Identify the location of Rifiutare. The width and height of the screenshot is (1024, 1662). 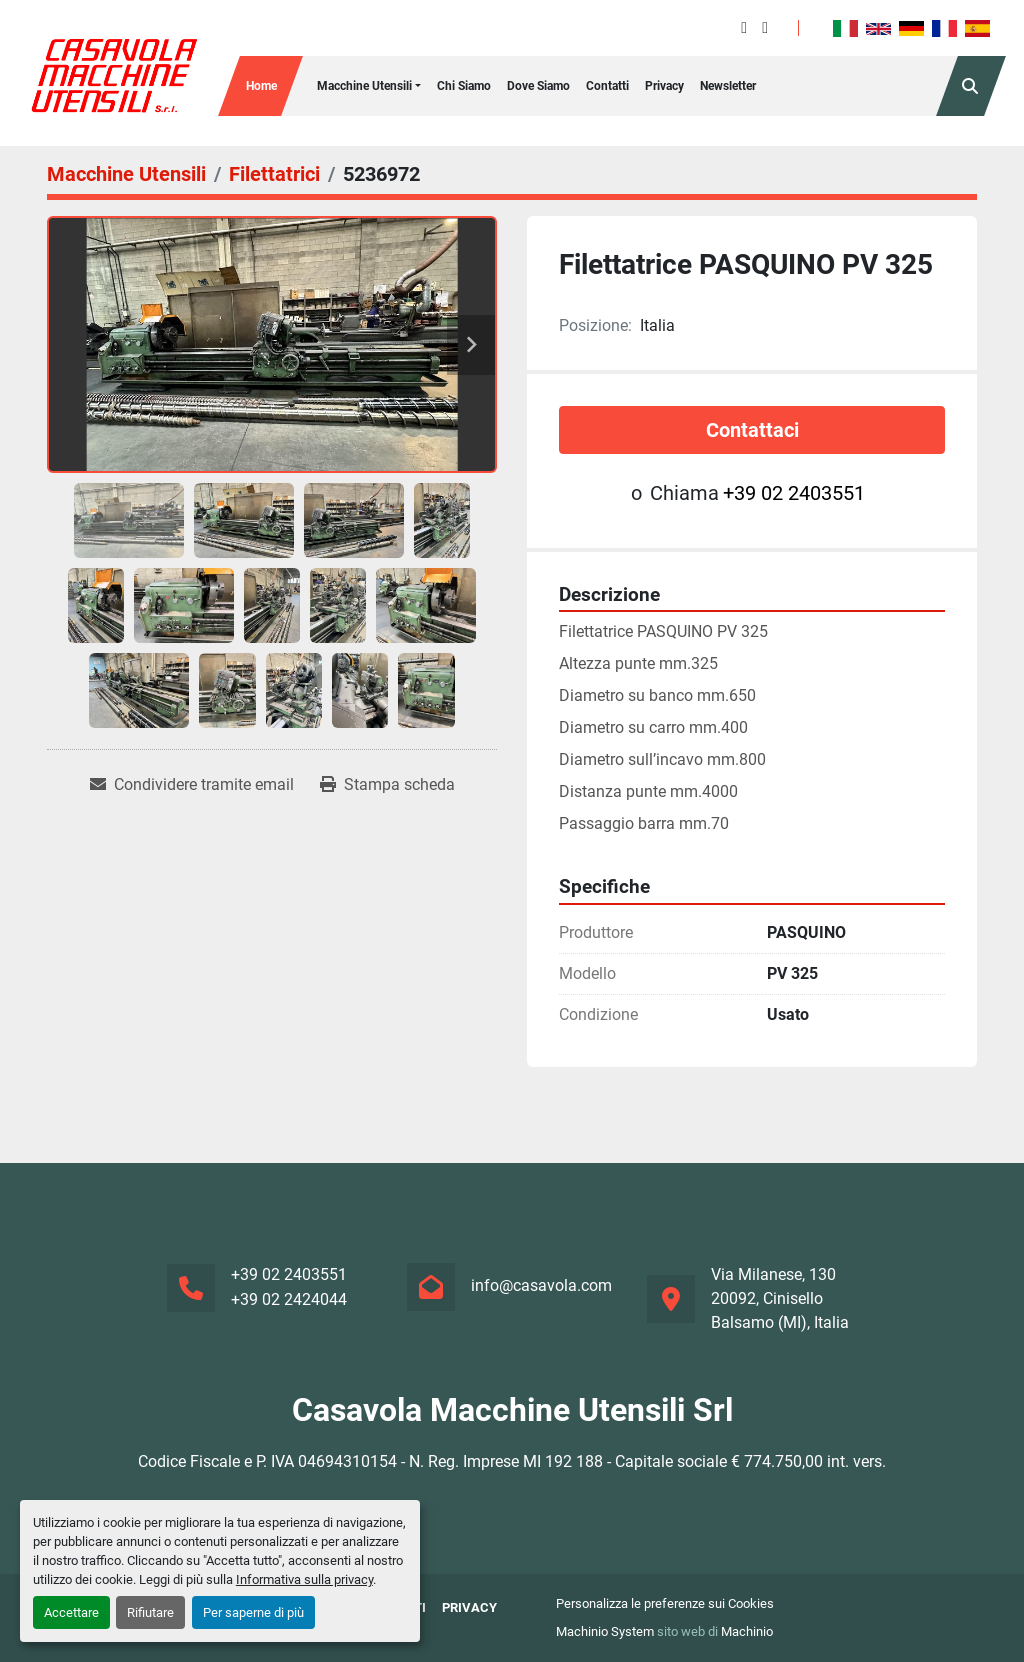
(150, 1612).